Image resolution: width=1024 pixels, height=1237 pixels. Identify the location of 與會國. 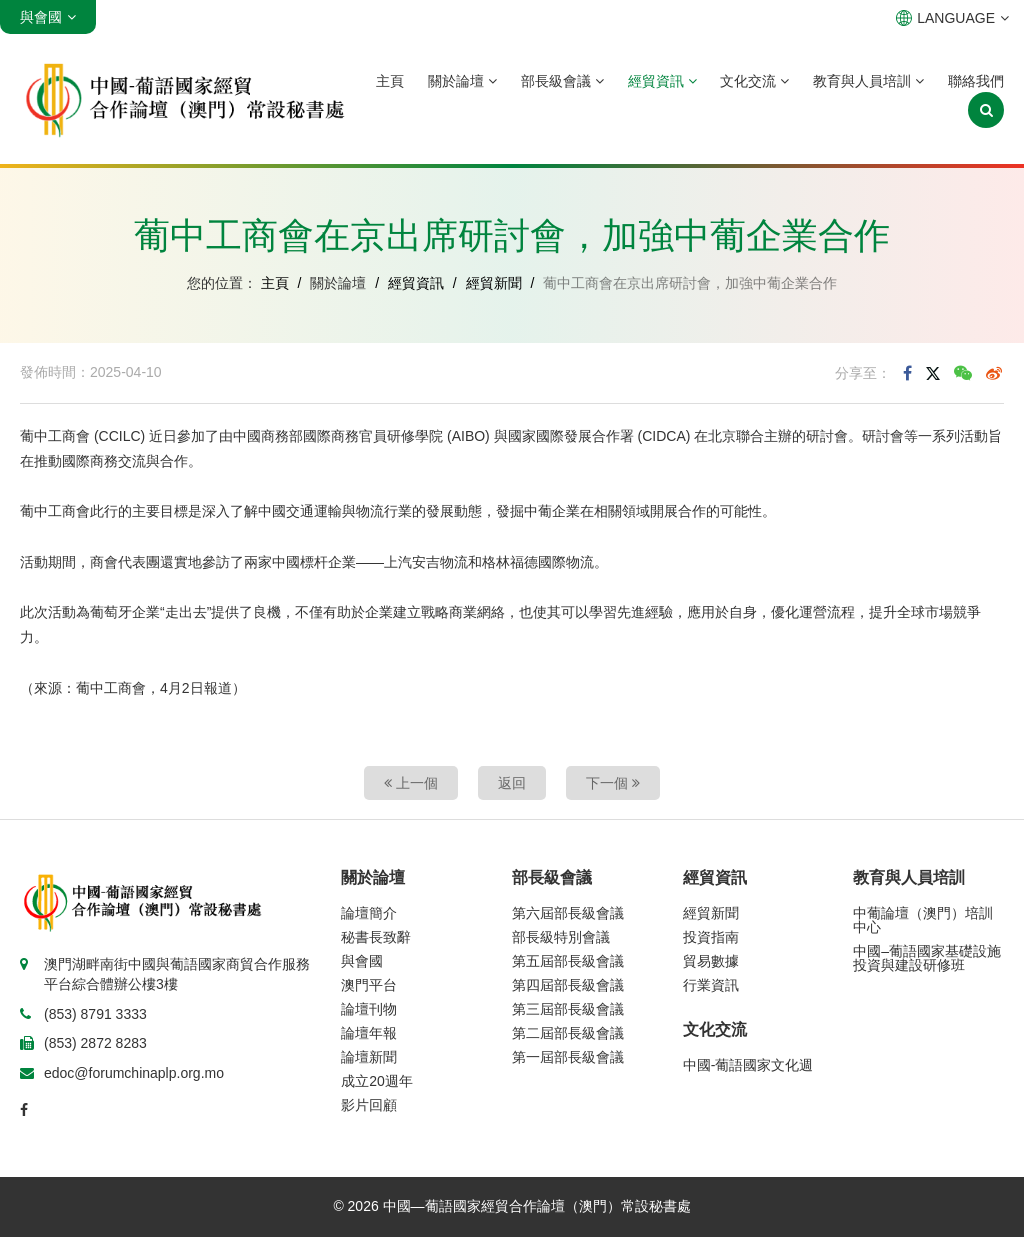
(362, 961).